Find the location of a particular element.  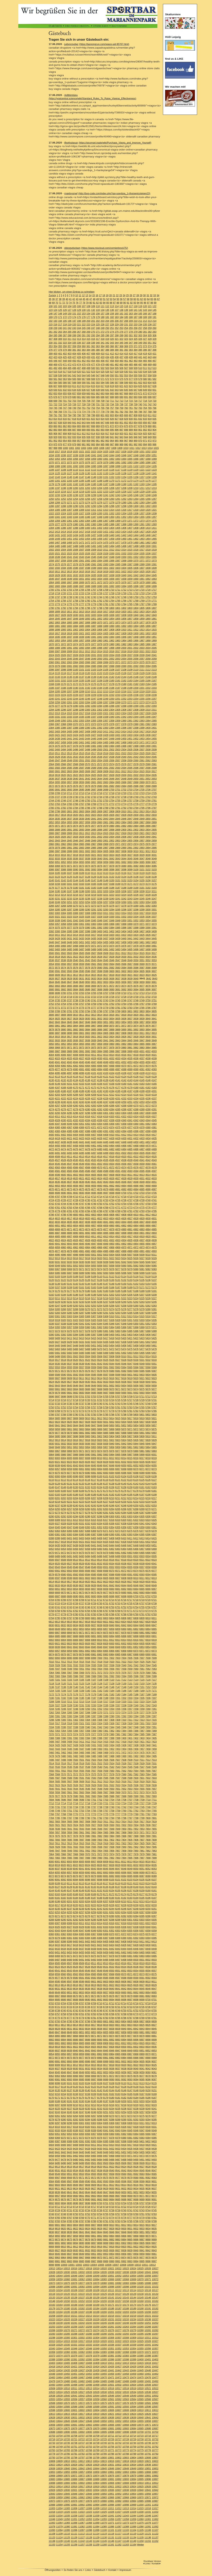

3284 is located at coordinates (51, 909).